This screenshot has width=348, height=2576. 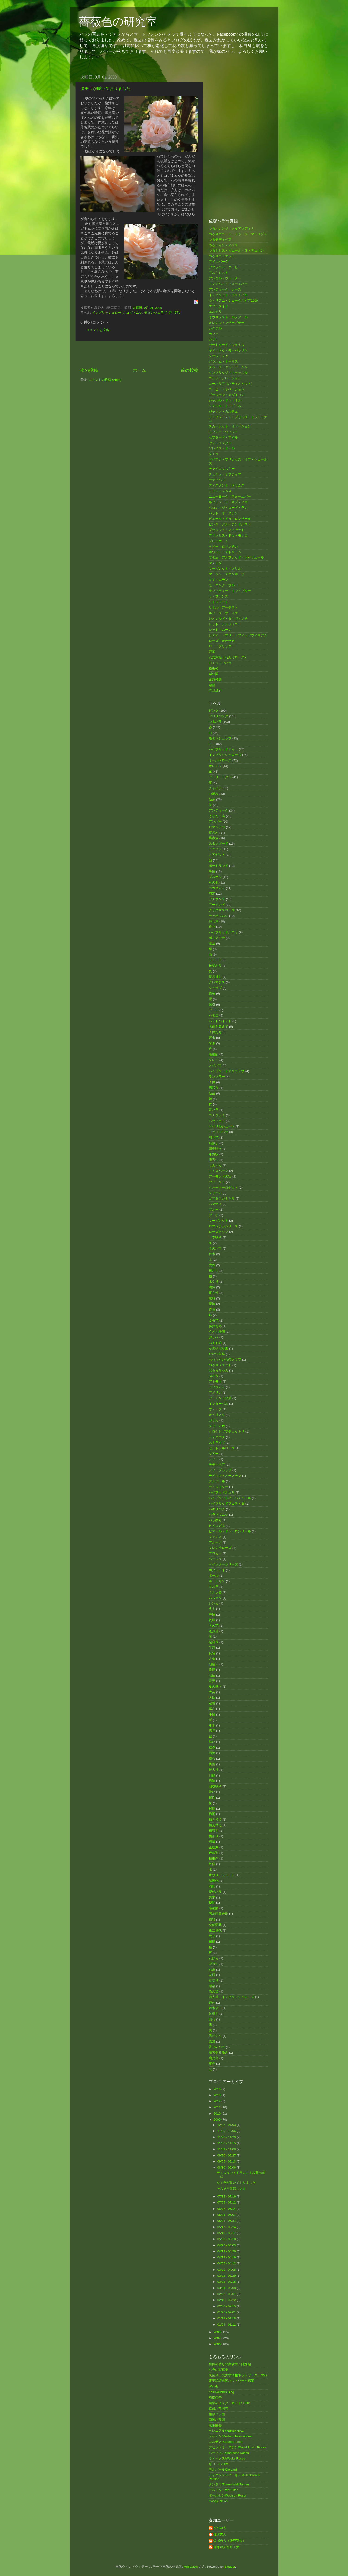 What do you see at coordinates (218, 261) in the screenshot?
I see `アイスバーグ` at bounding box center [218, 261].